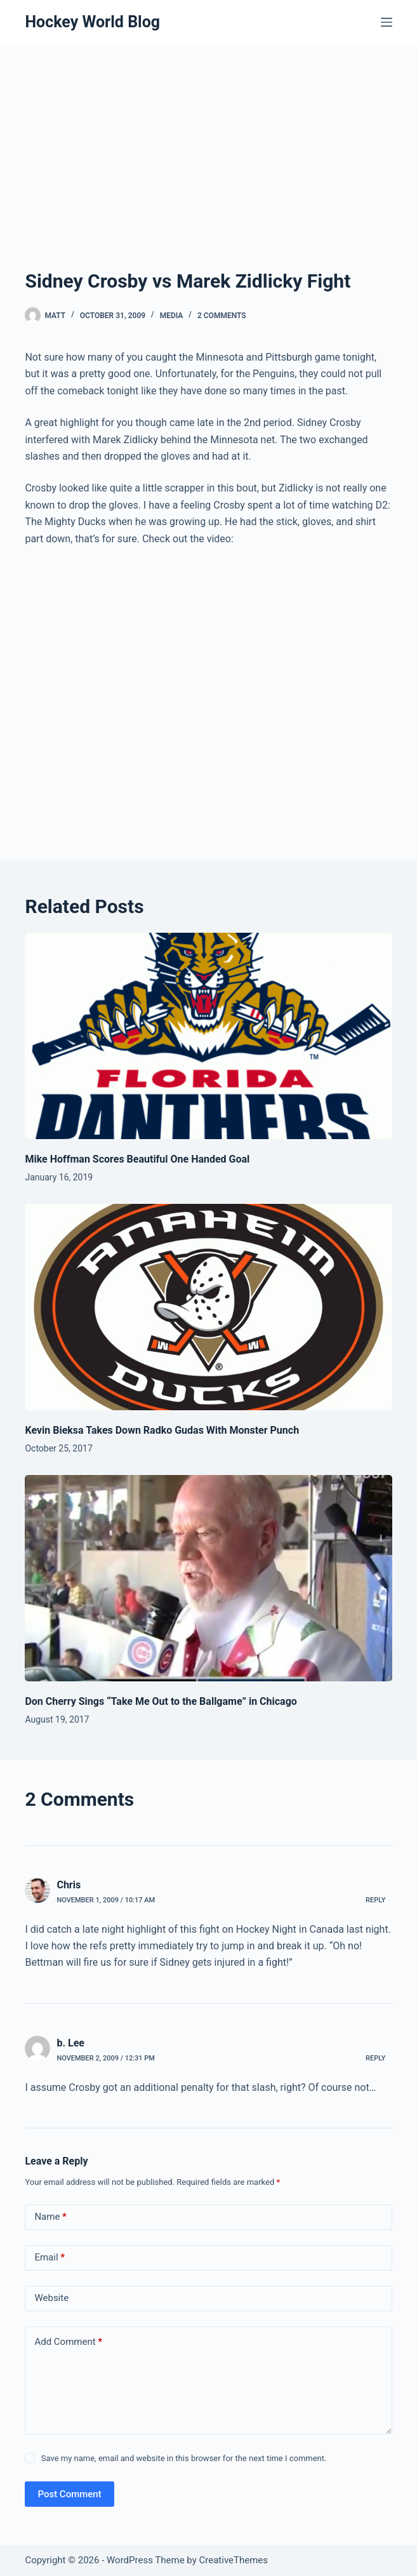 The height and width of the screenshot is (2576, 417). Describe the element at coordinates (184, 2458) in the screenshot. I see `Save my name, email and website in this browser for the next time I comment.` at that location.